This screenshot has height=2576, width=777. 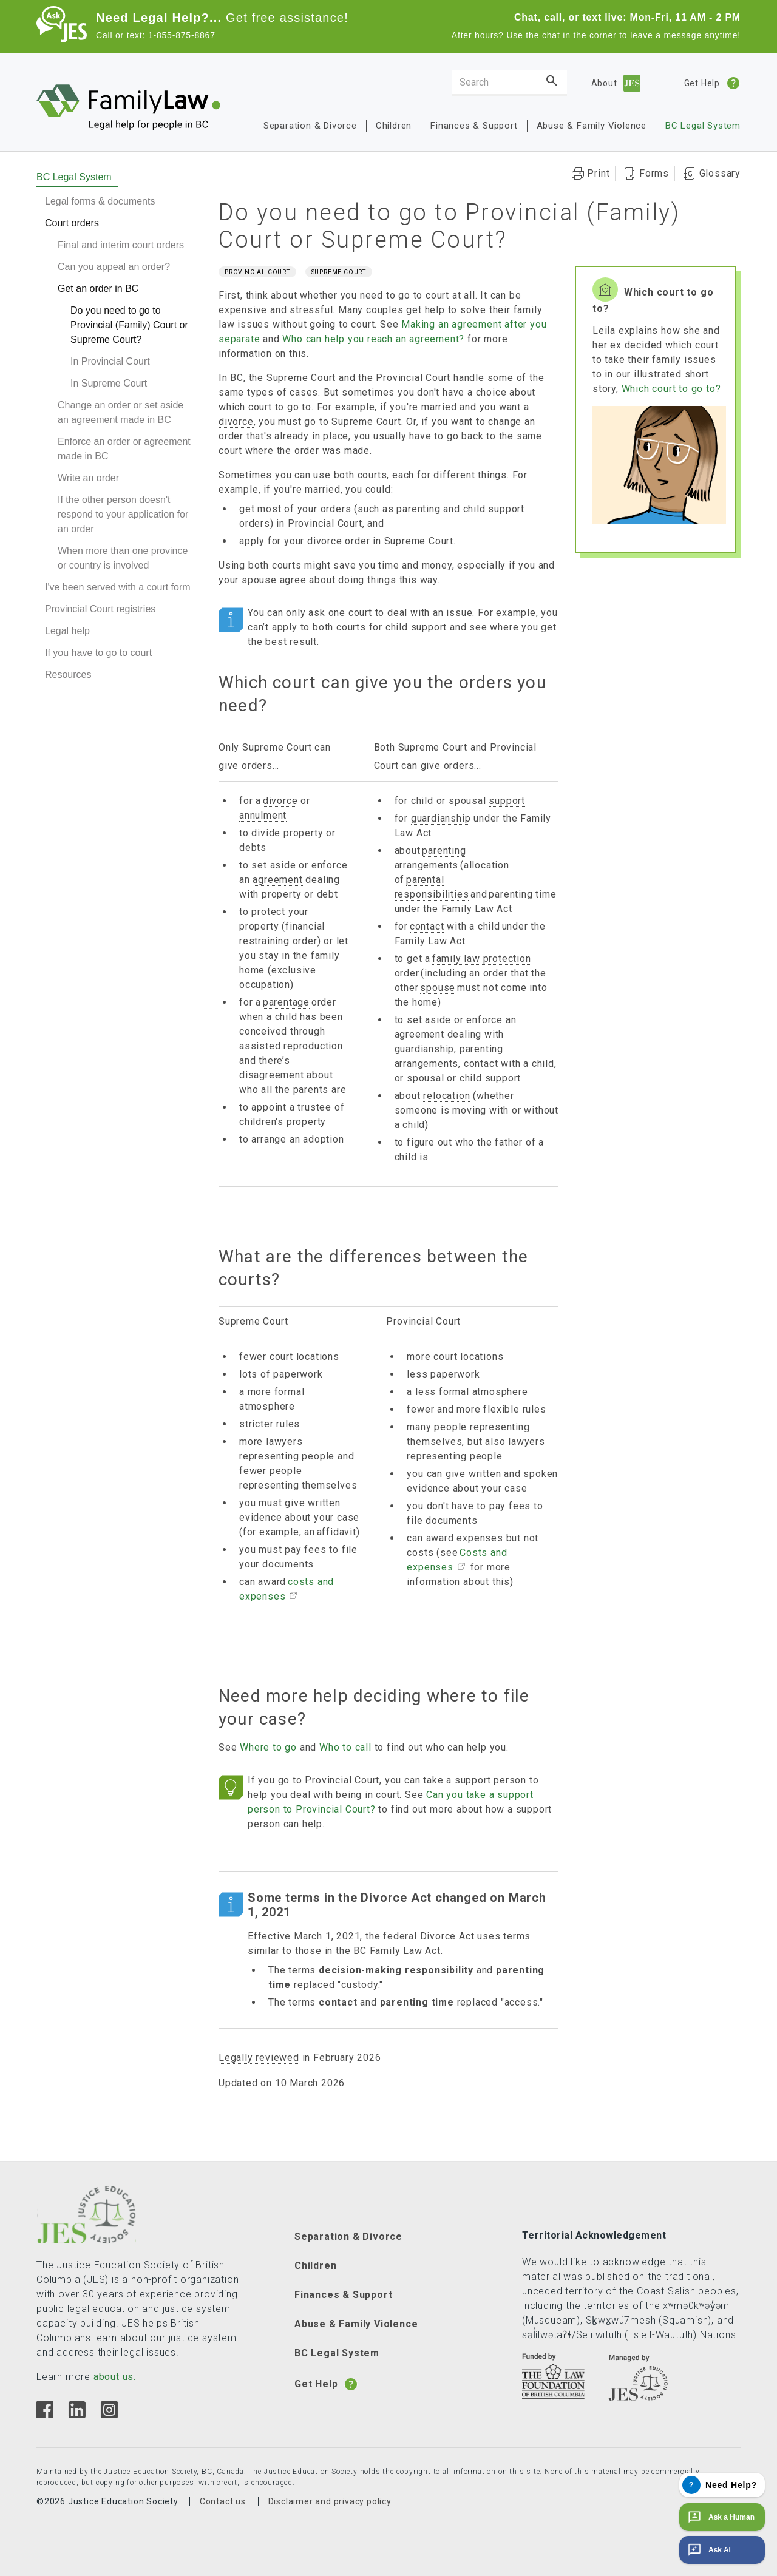 I want to click on Can you appeal an order?, so click(x=114, y=267).